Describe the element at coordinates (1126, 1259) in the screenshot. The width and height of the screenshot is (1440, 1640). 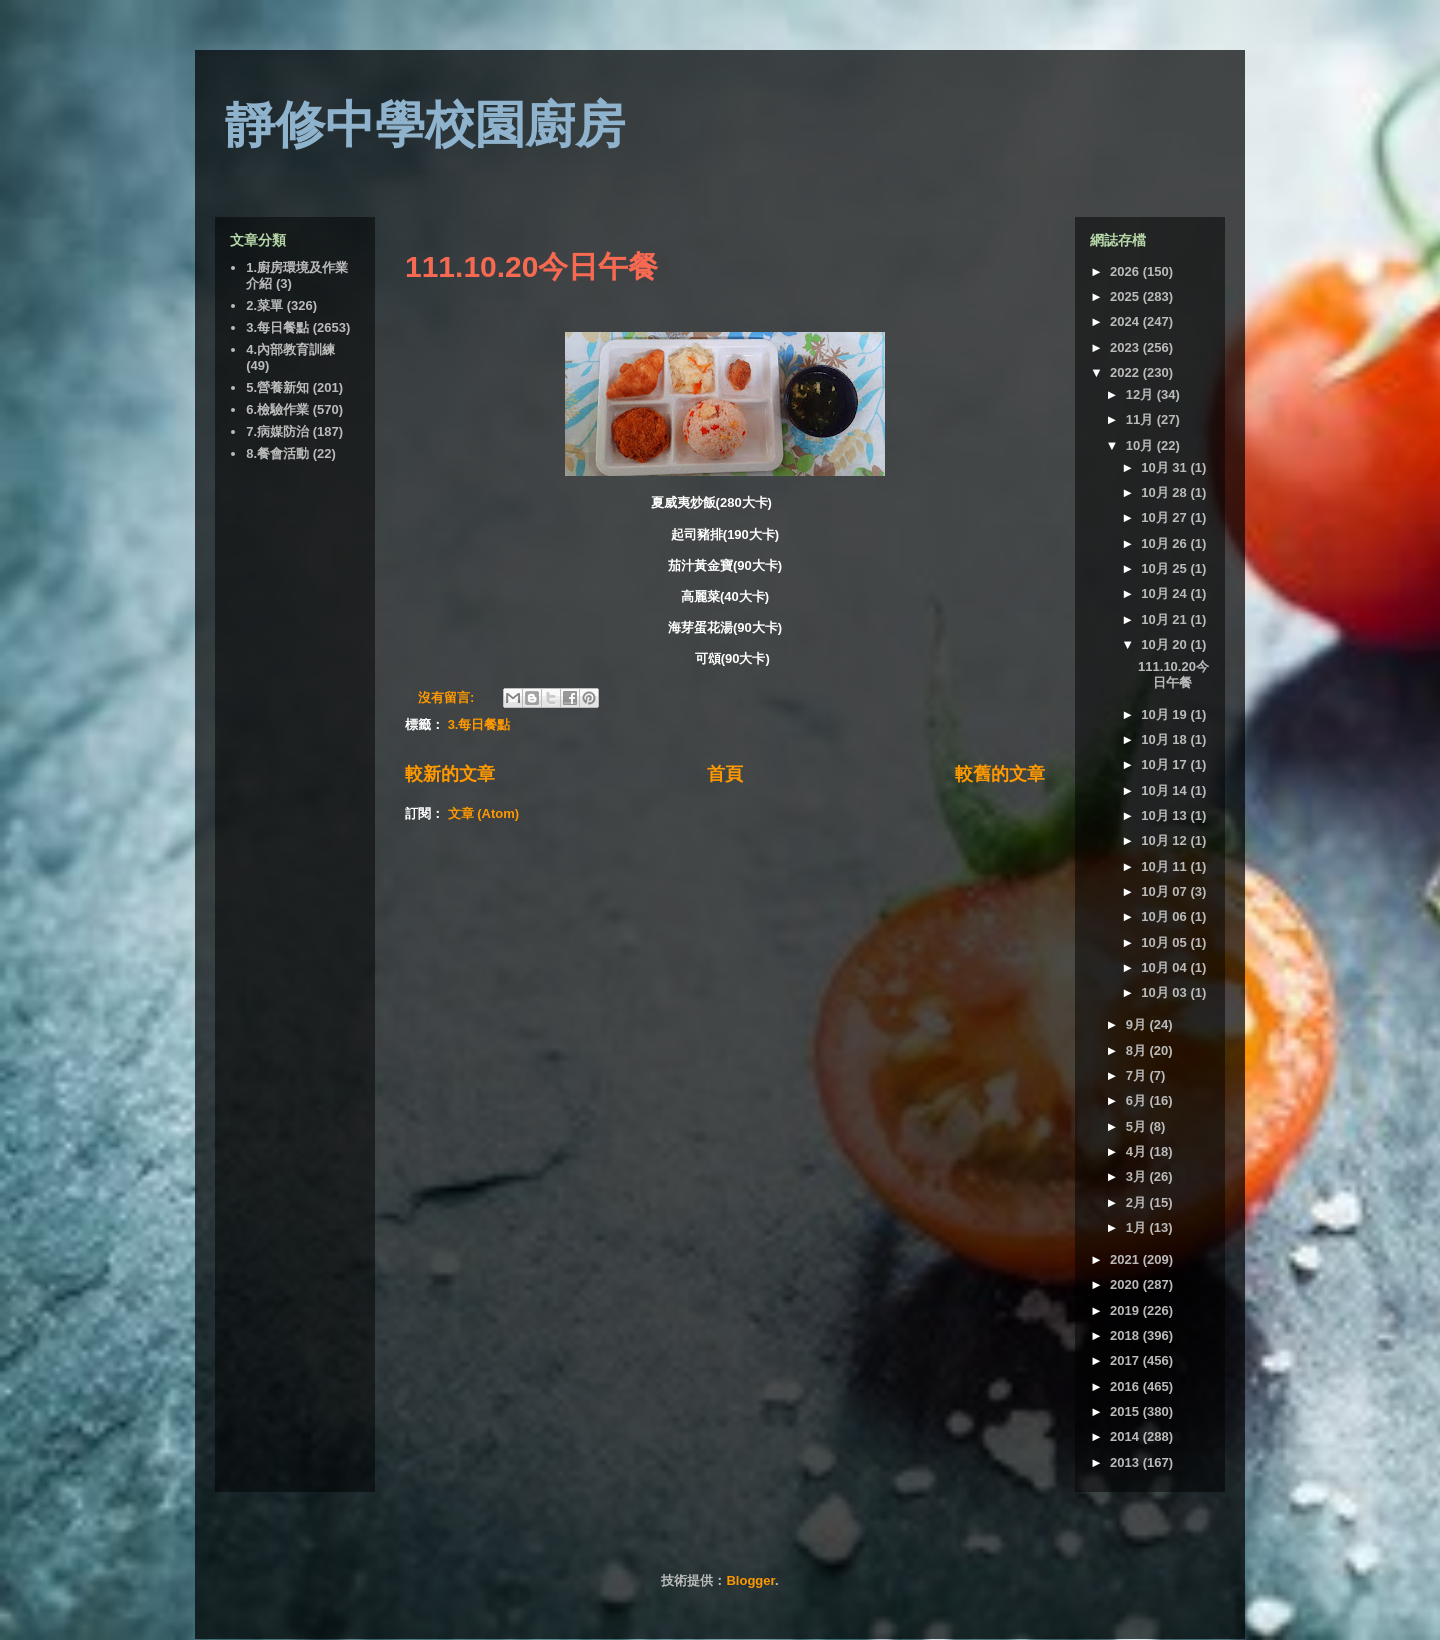
I see `2021` at that location.